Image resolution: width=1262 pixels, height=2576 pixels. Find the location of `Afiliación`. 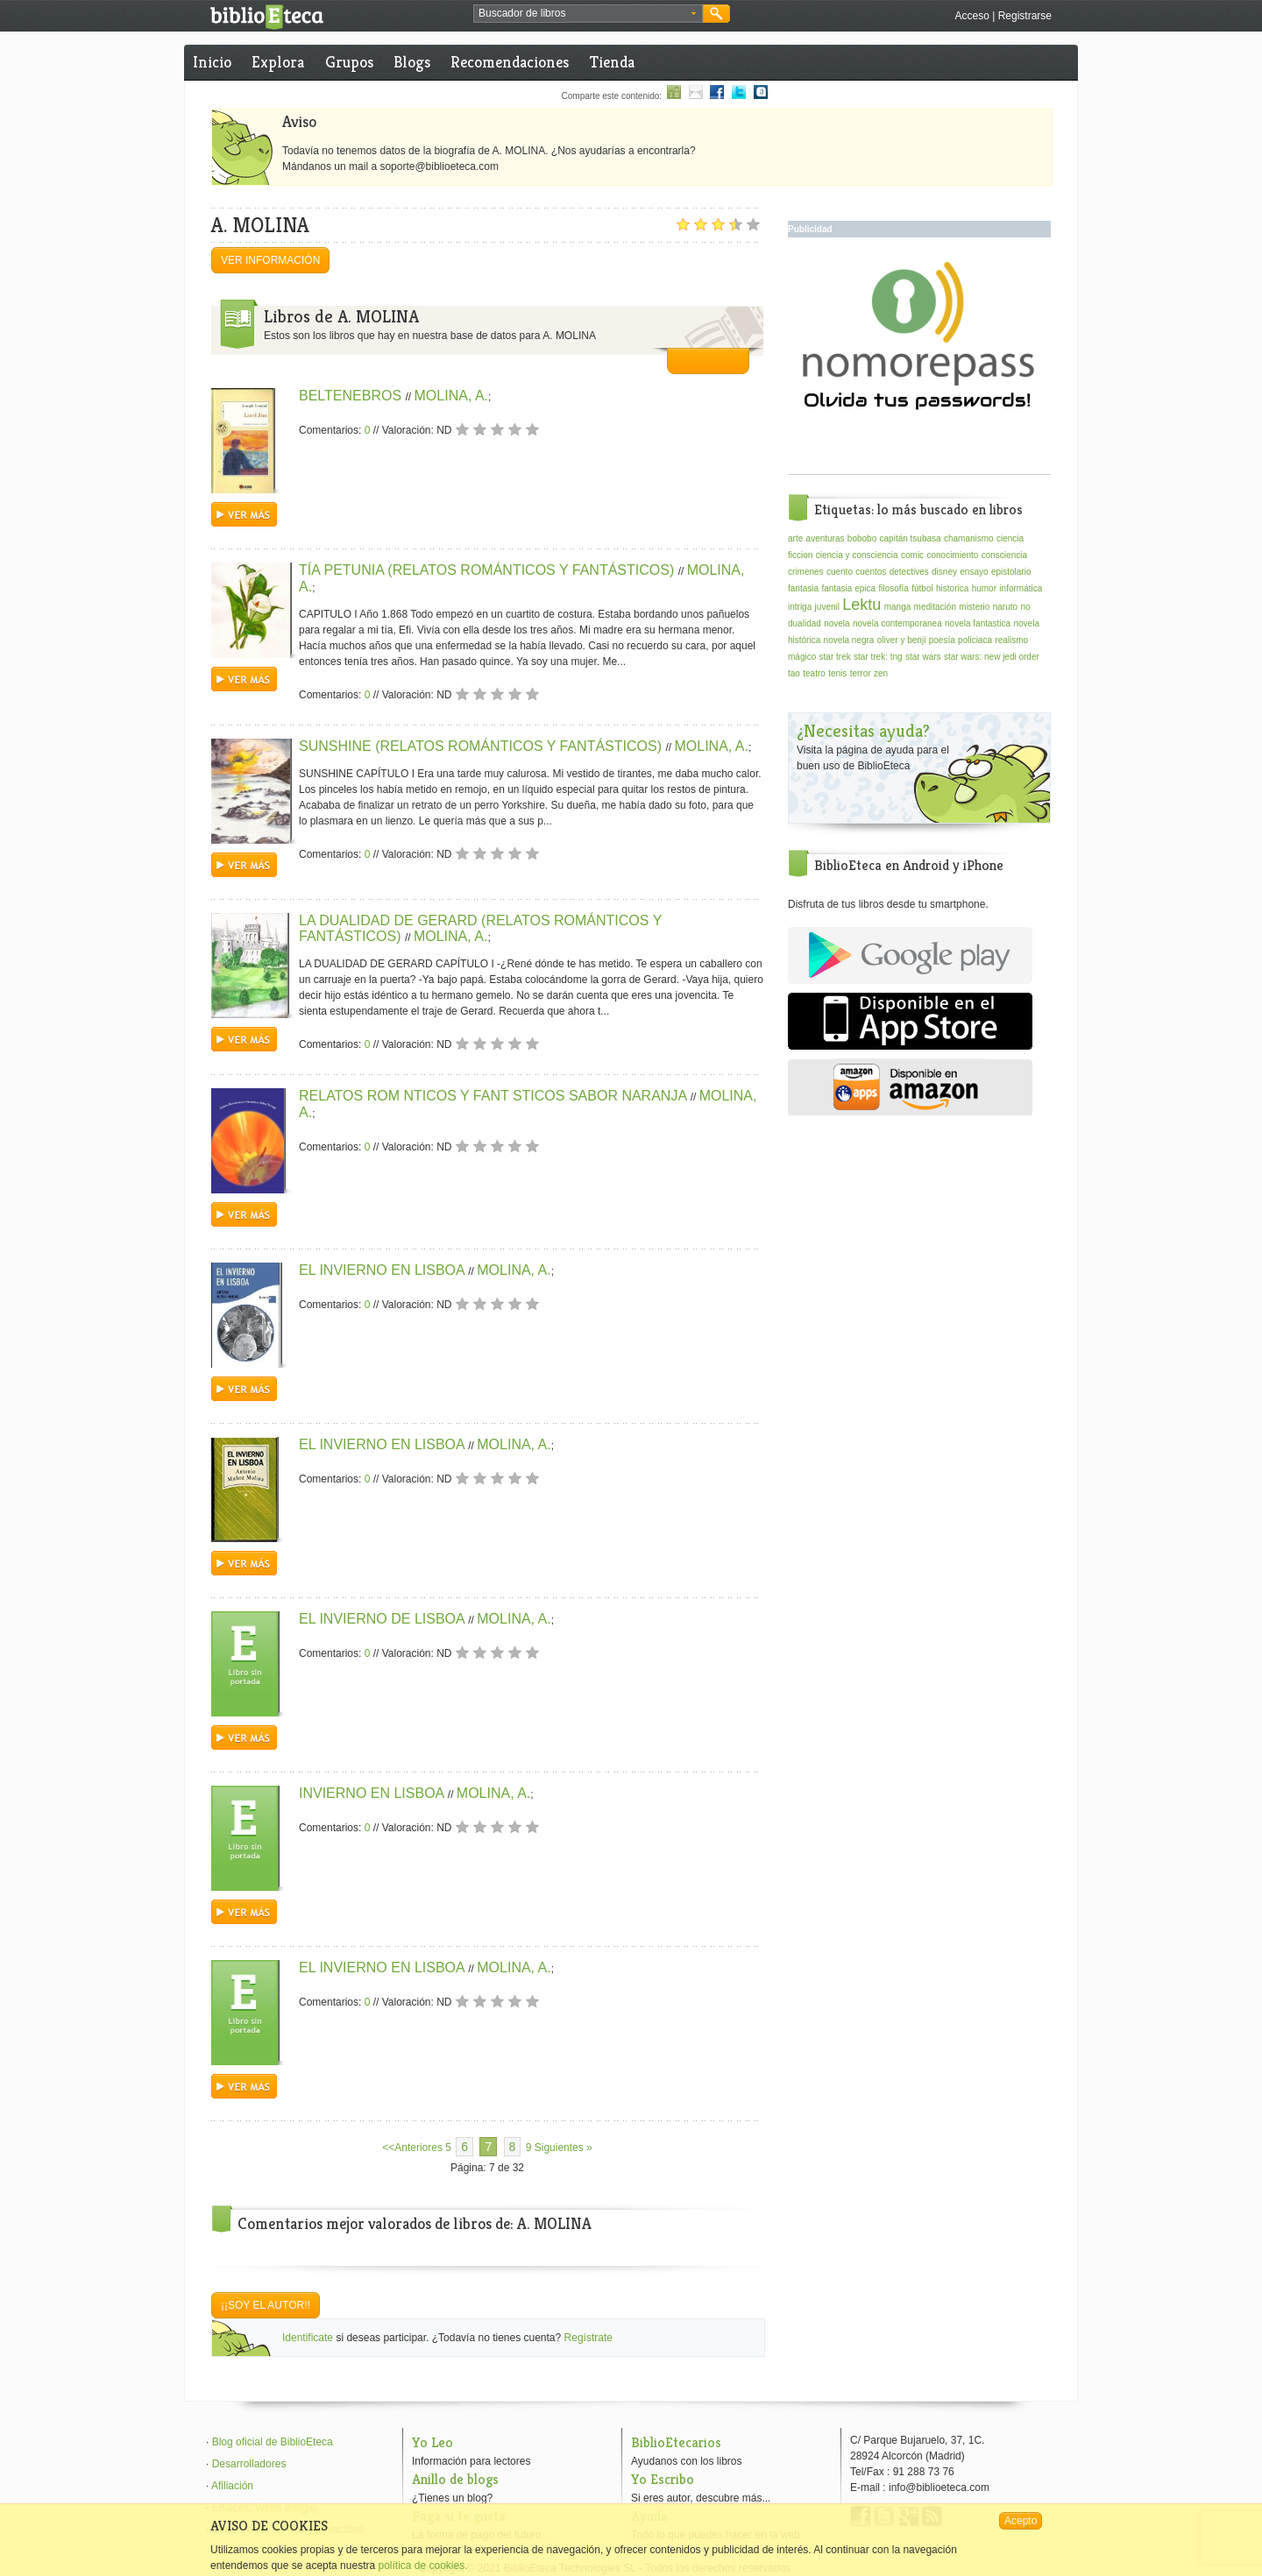

Afiliación is located at coordinates (232, 2486).